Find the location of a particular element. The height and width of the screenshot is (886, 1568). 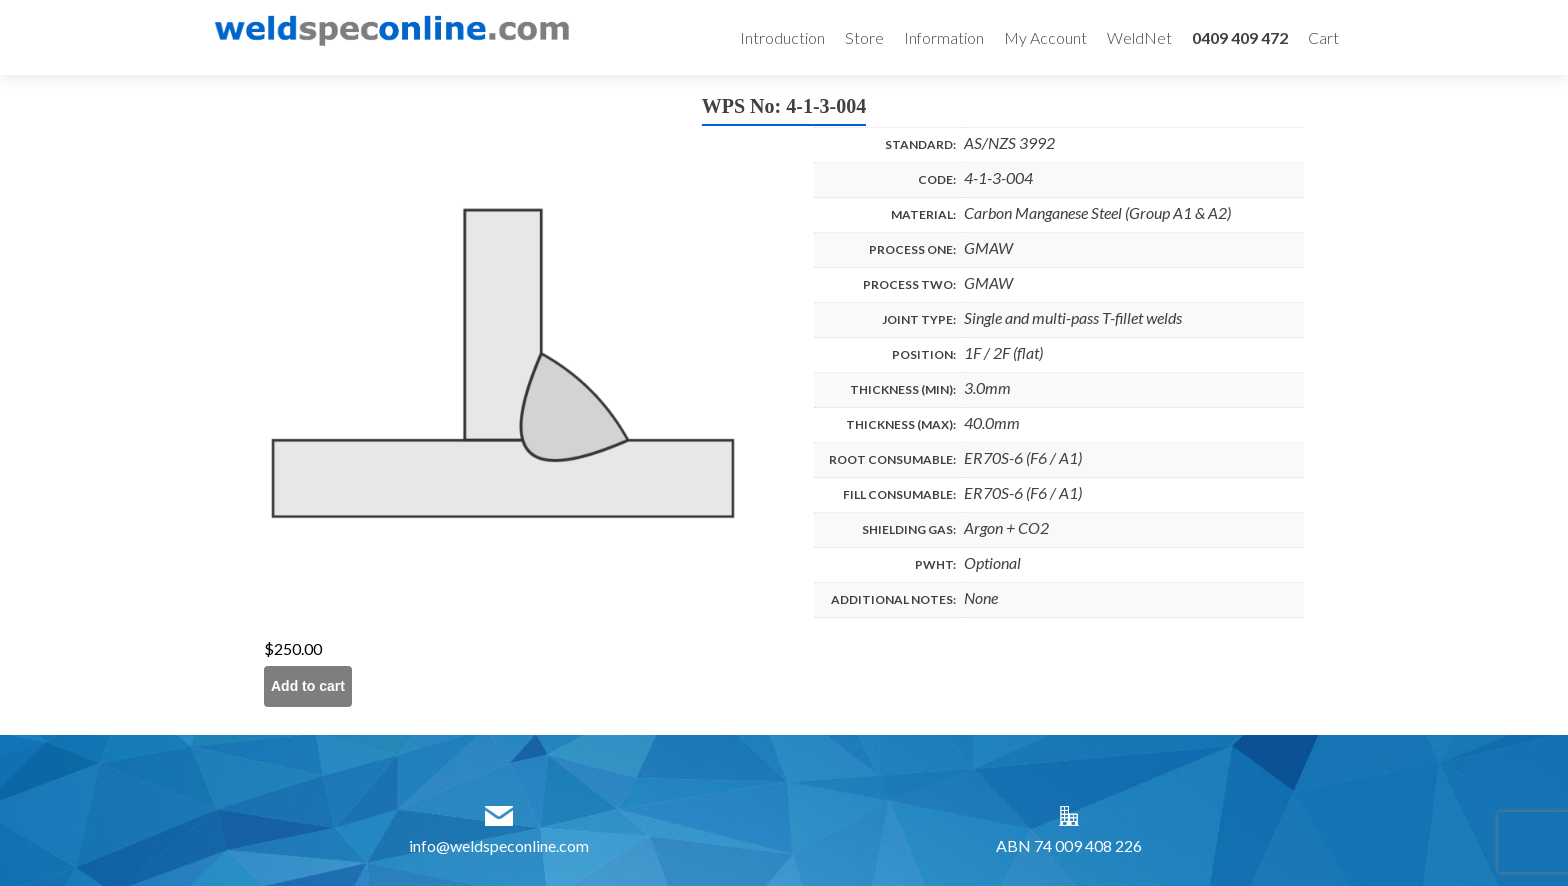

info@weldspeconline.com is located at coordinates (499, 845).